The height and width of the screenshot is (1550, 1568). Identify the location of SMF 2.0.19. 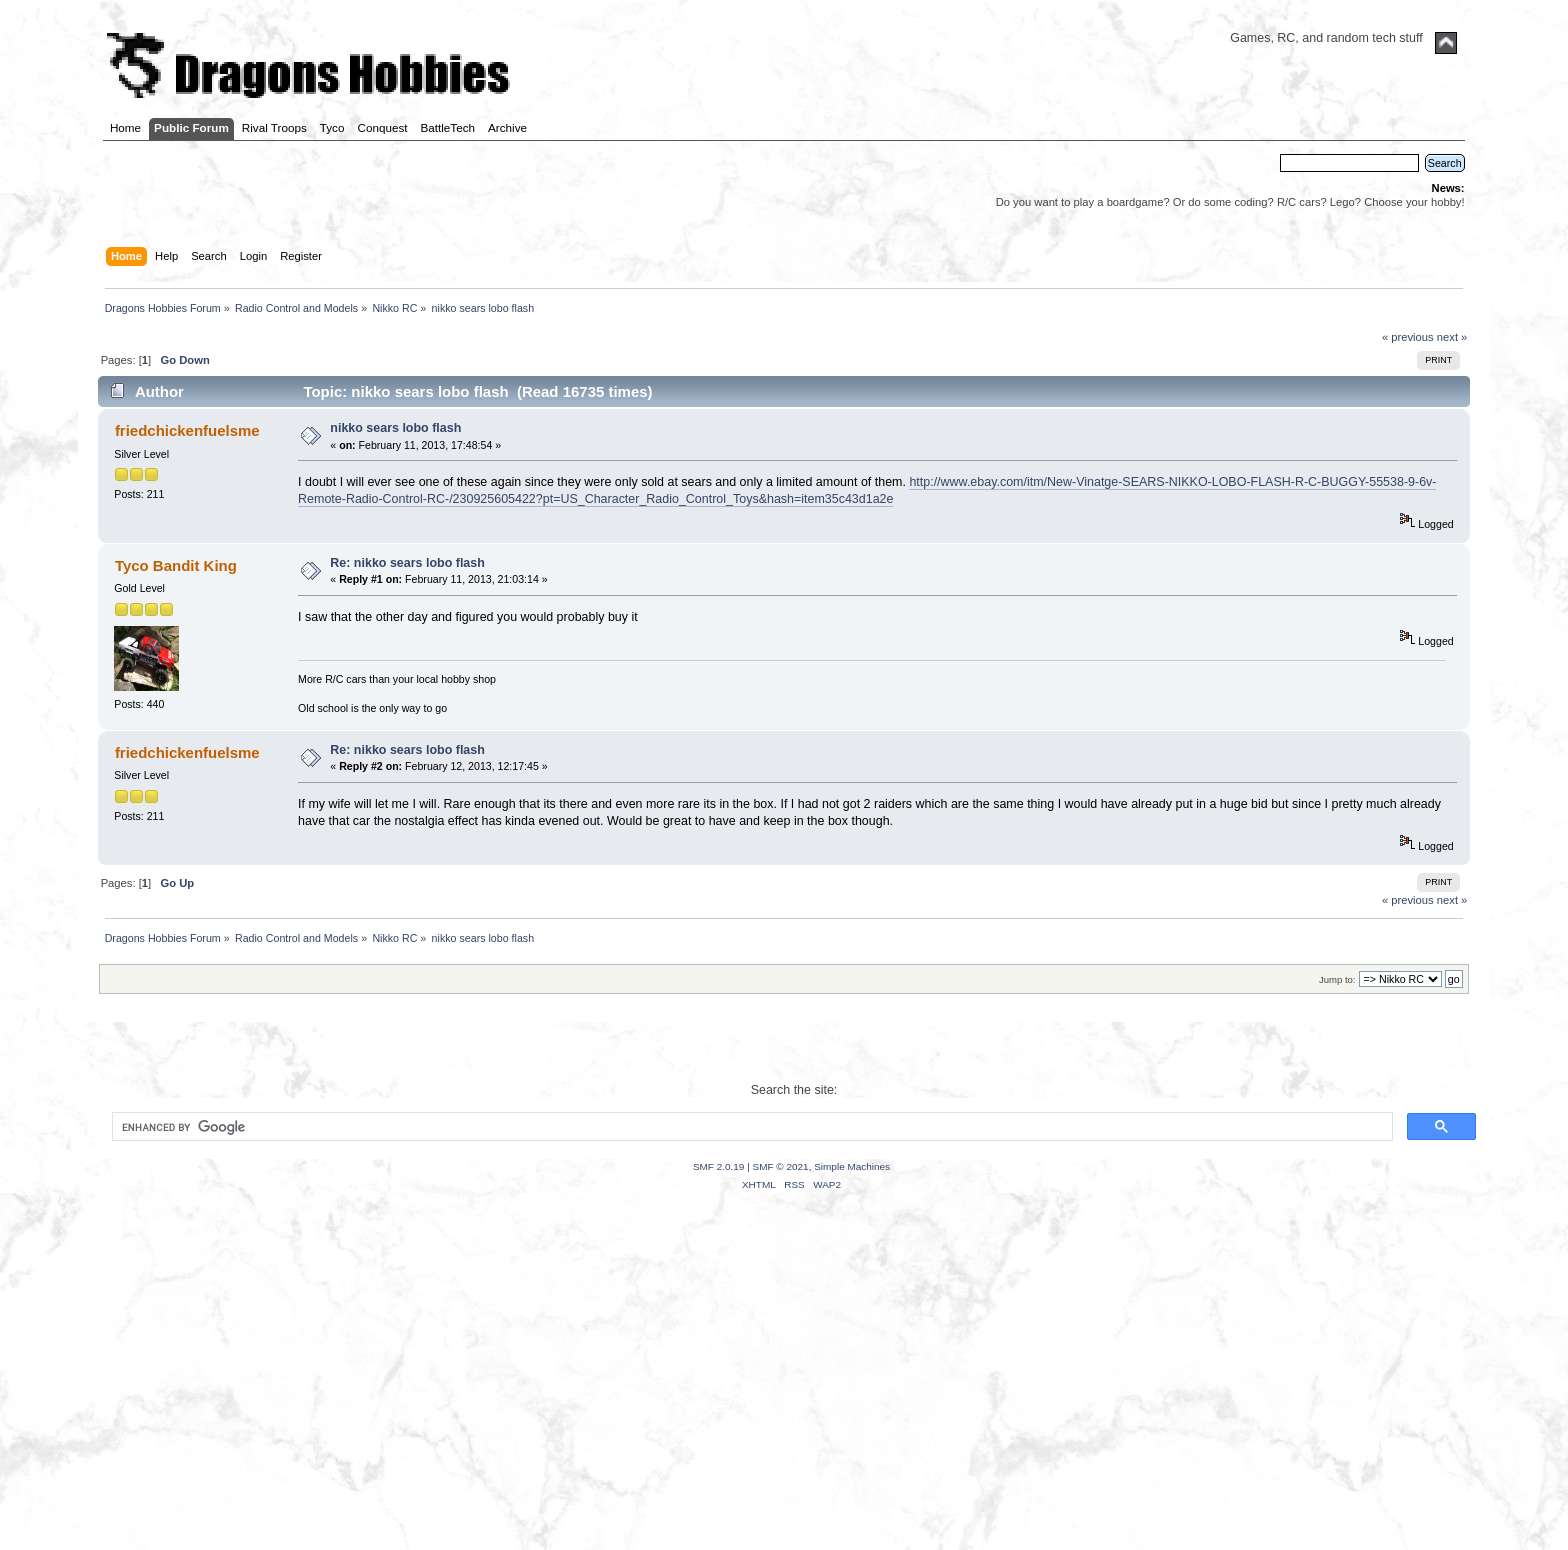
(719, 1166).